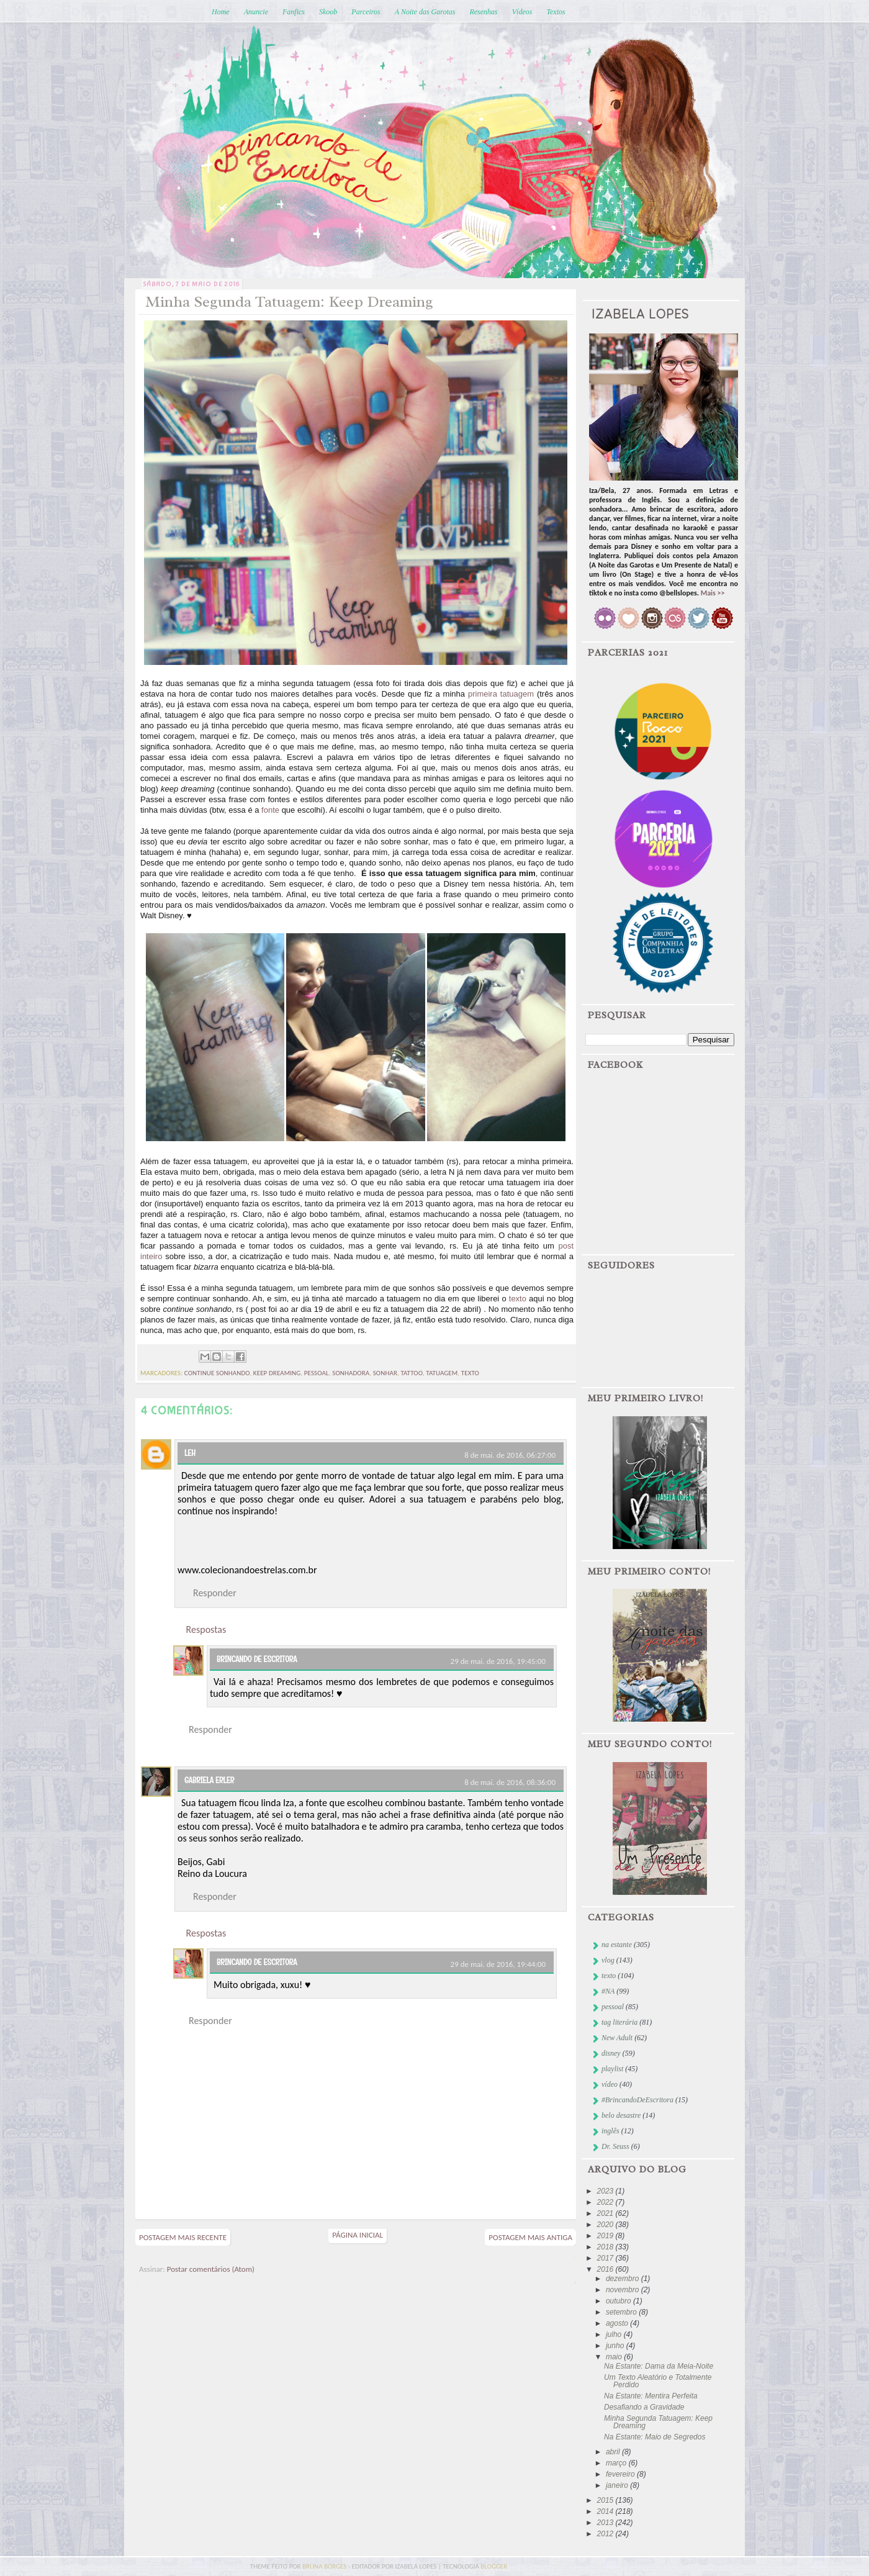 The width and height of the screenshot is (869, 2576). I want to click on Na Estante: Maio de Segredos, so click(654, 2437).